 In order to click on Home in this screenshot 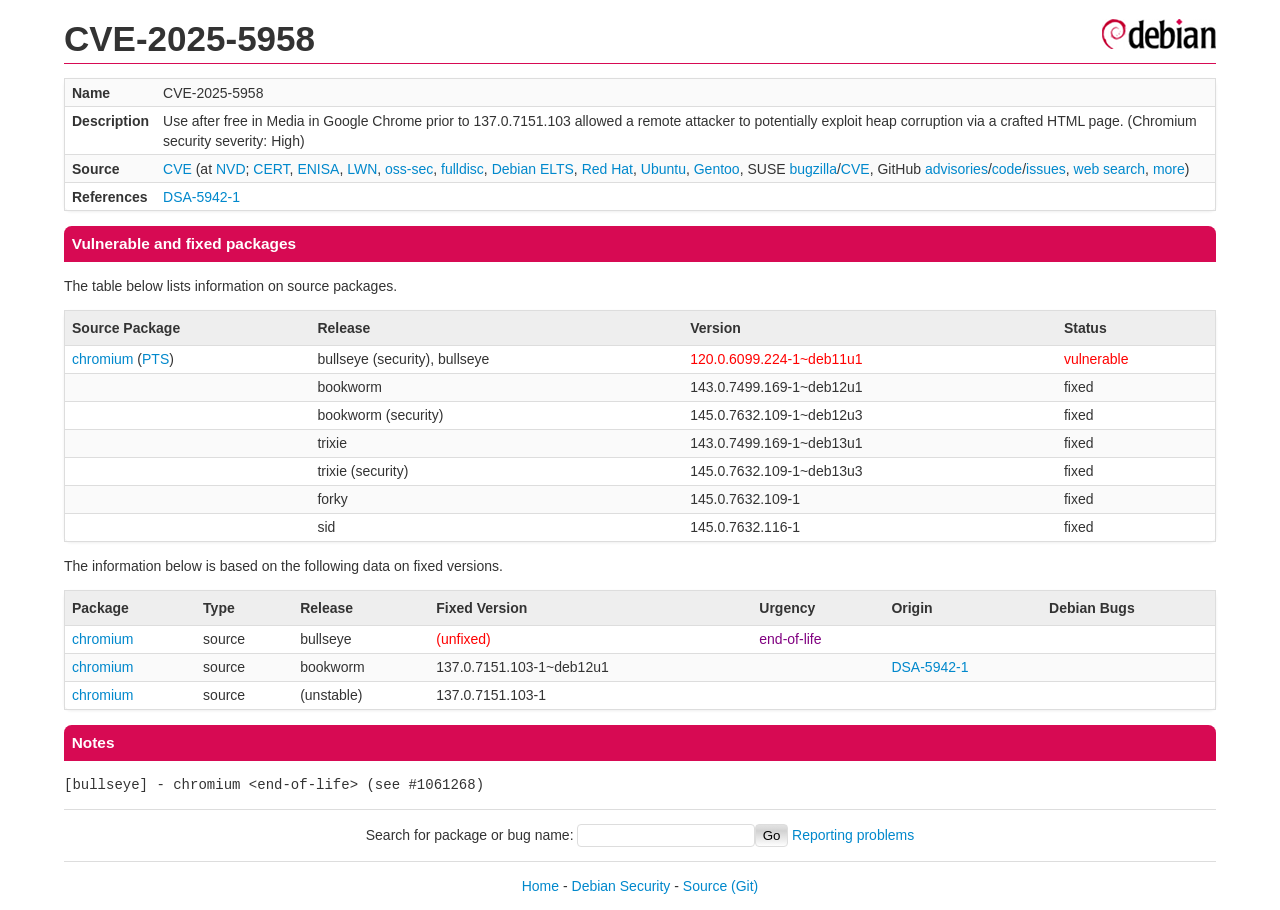, I will do `click(540, 886)`.